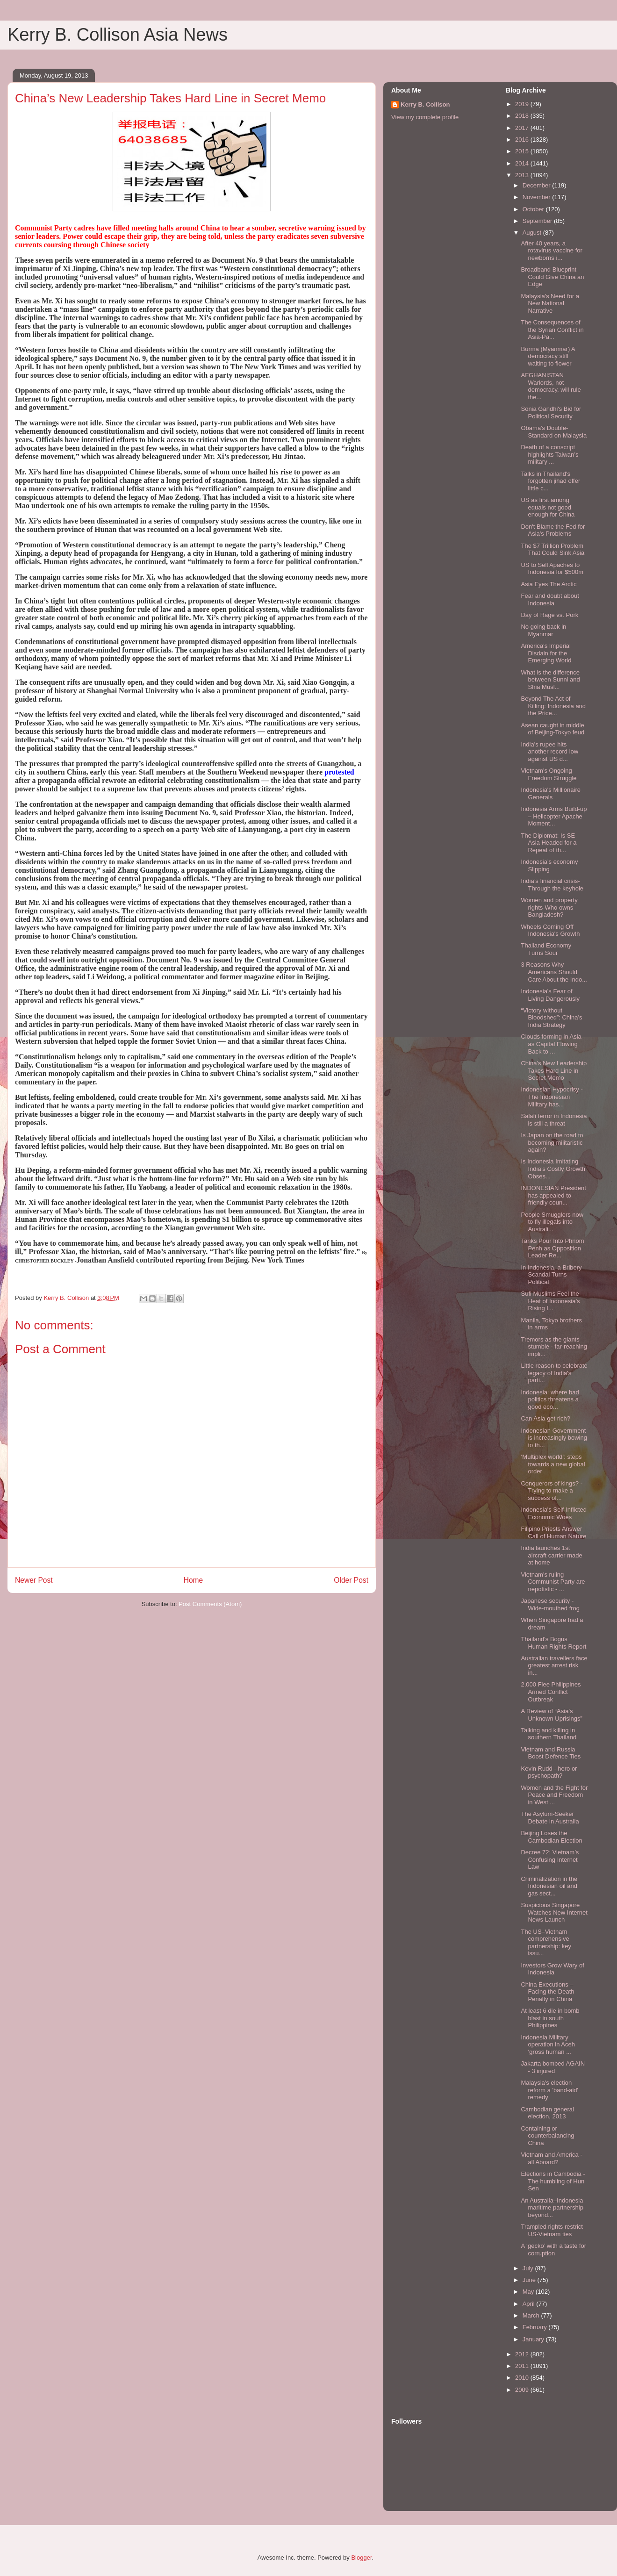 This screenshot has height=2576, width=617. What do you see at coordinates (537, 185) in the screenshot?
I see `December` at bounding box center [537, 185].